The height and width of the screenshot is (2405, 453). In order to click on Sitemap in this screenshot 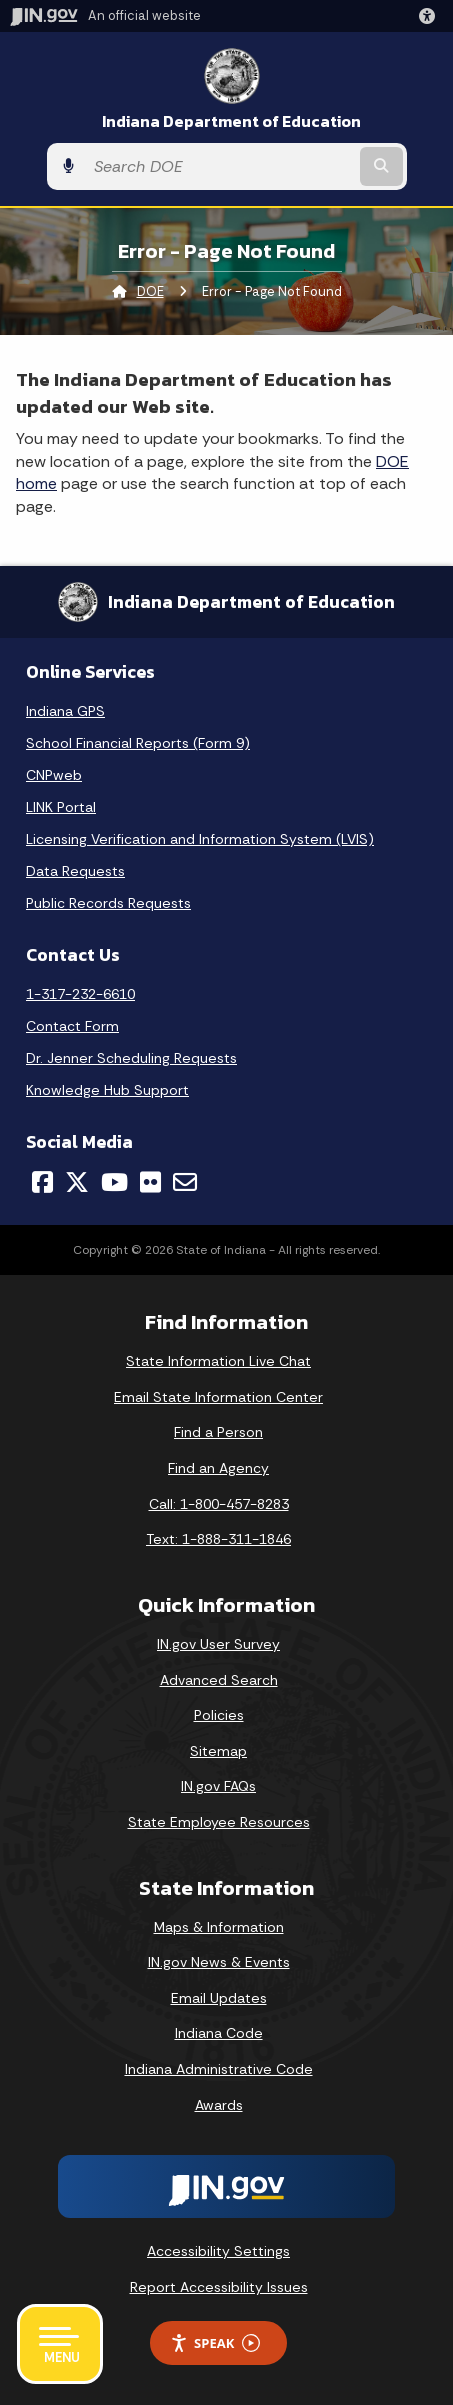, I will do `click(218, 1751)`.